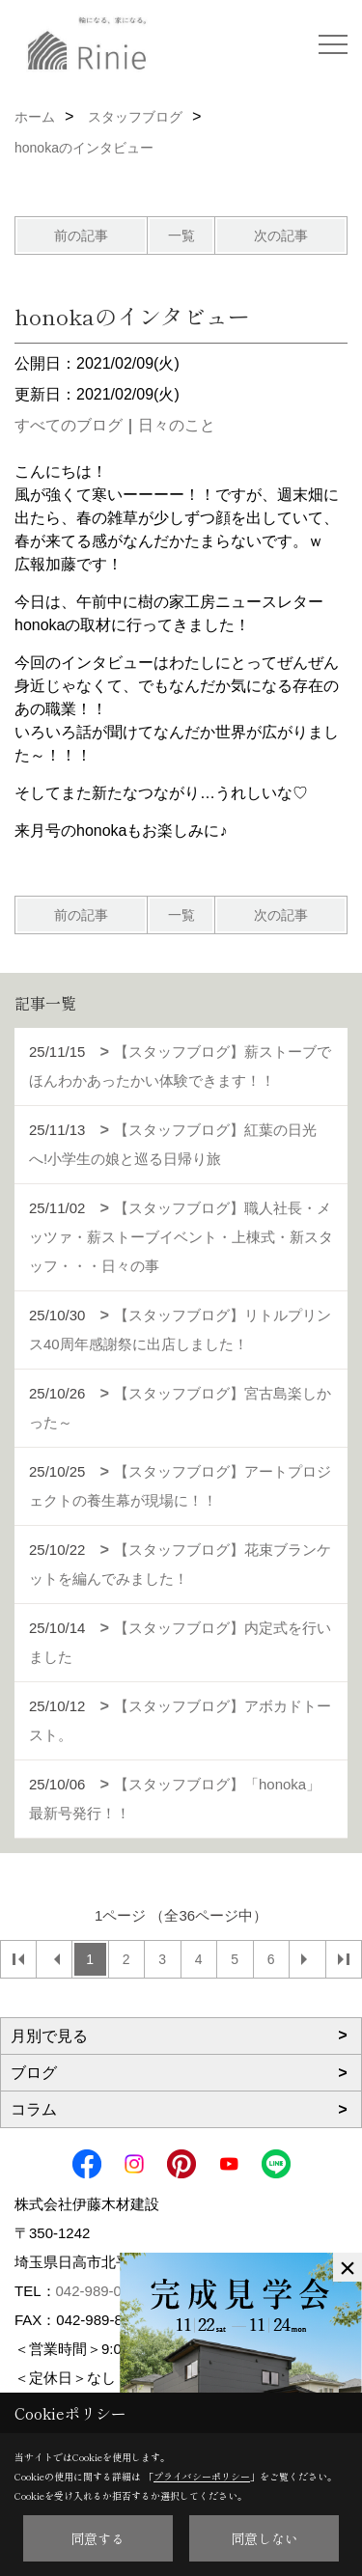  I want to click on プライバシーポリシー, so click(201, 2476).